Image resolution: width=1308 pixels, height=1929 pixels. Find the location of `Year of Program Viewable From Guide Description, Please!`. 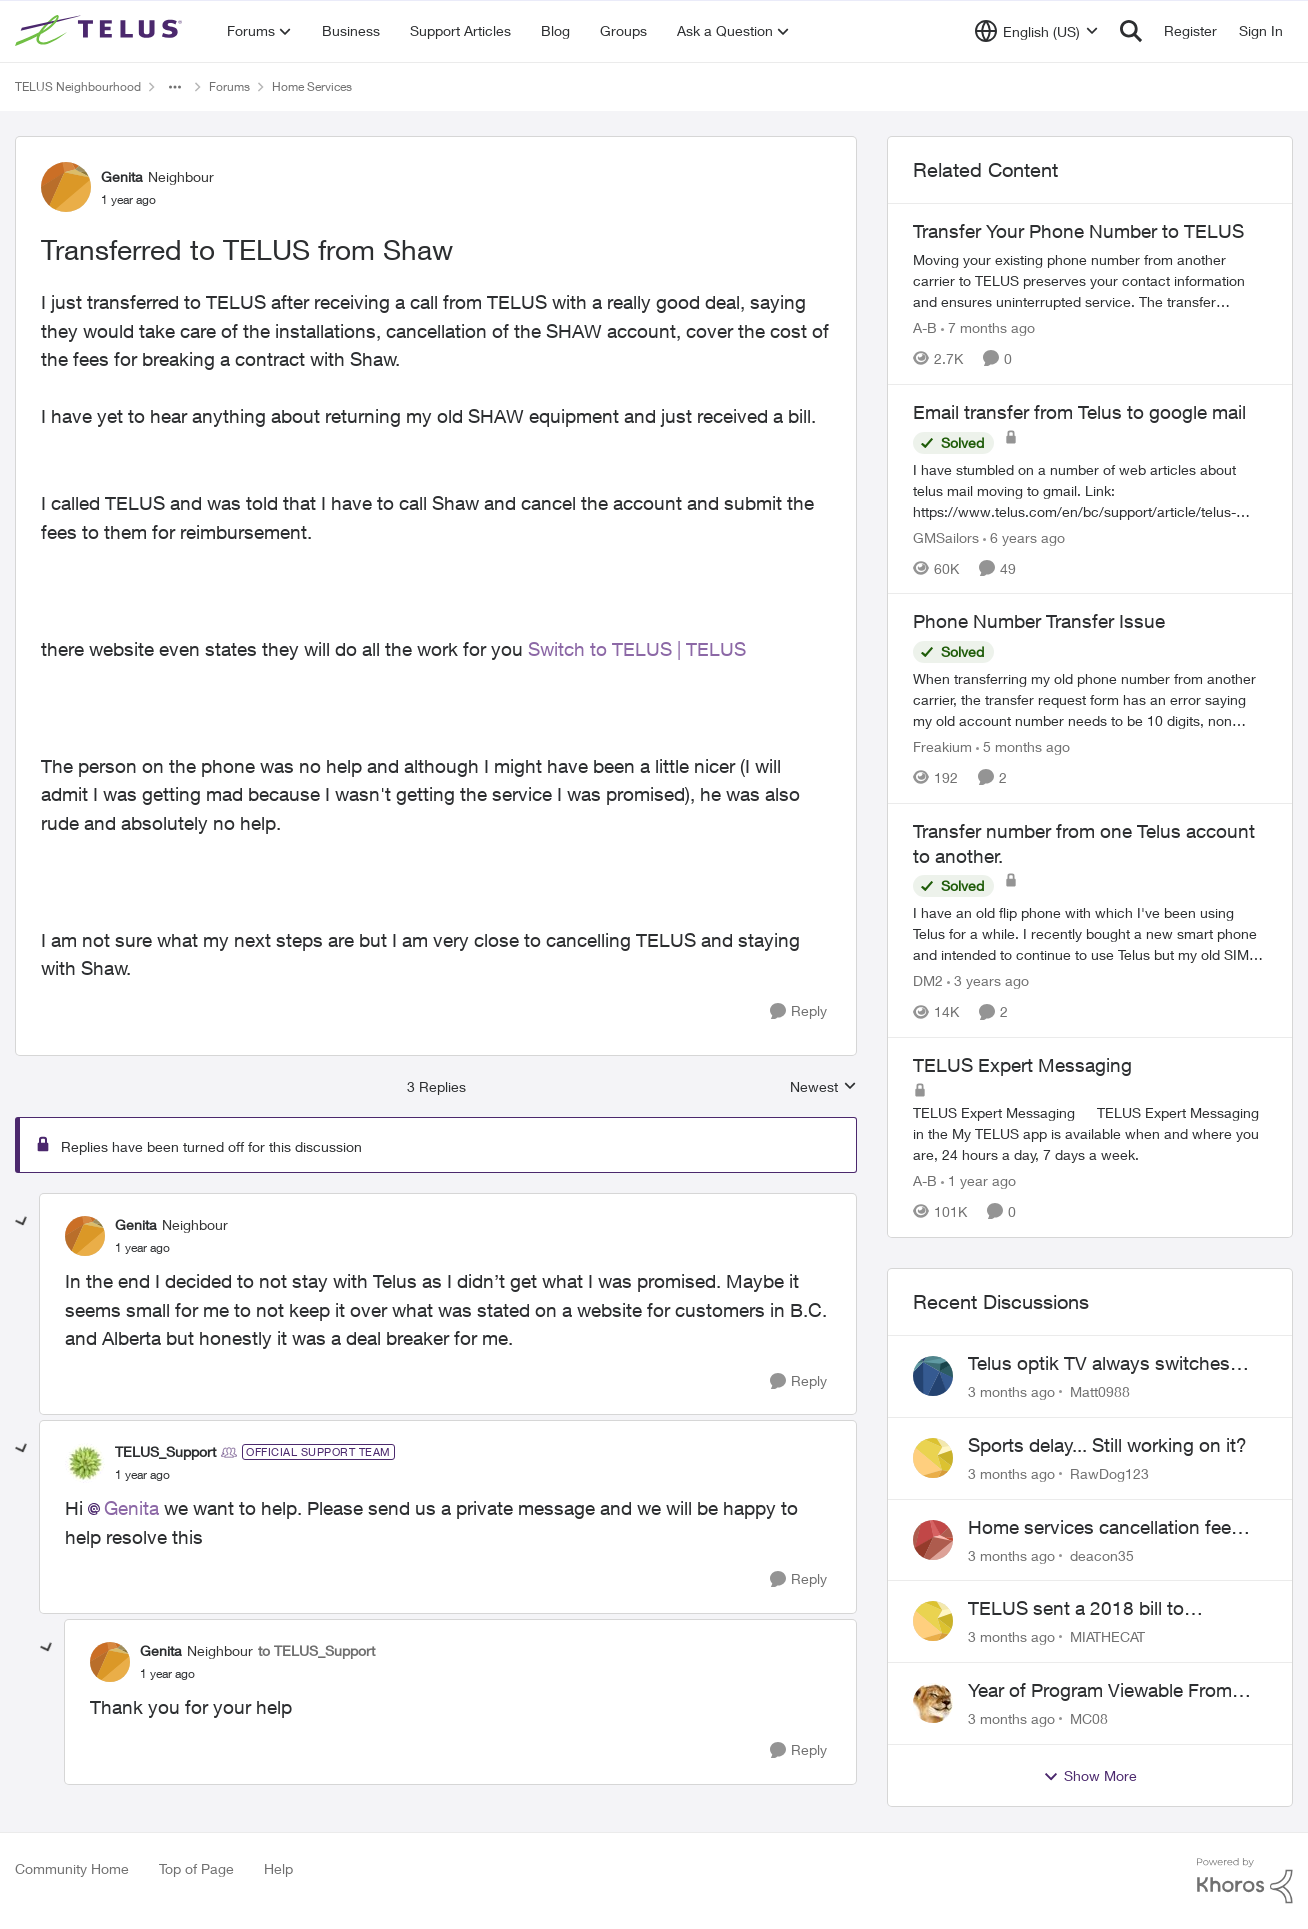

Year of Program Viewable From Guide Description, Please! is located at coordinates (1100, 1691).